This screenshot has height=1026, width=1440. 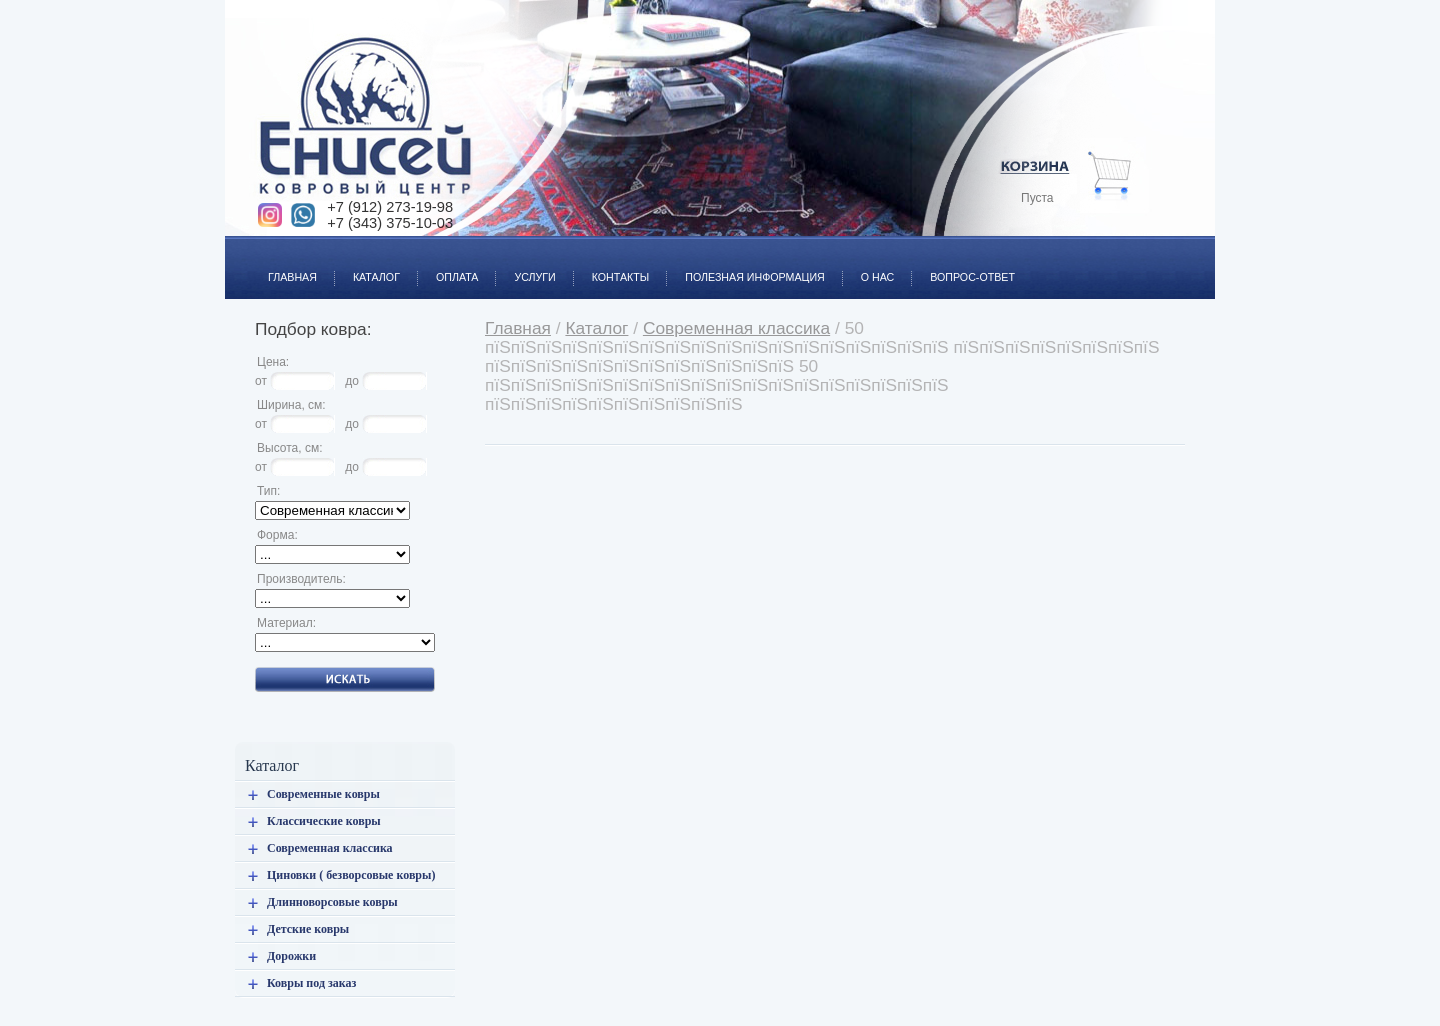 I want to click on Длинноворсовые ковры, so click(x=332, y=902).